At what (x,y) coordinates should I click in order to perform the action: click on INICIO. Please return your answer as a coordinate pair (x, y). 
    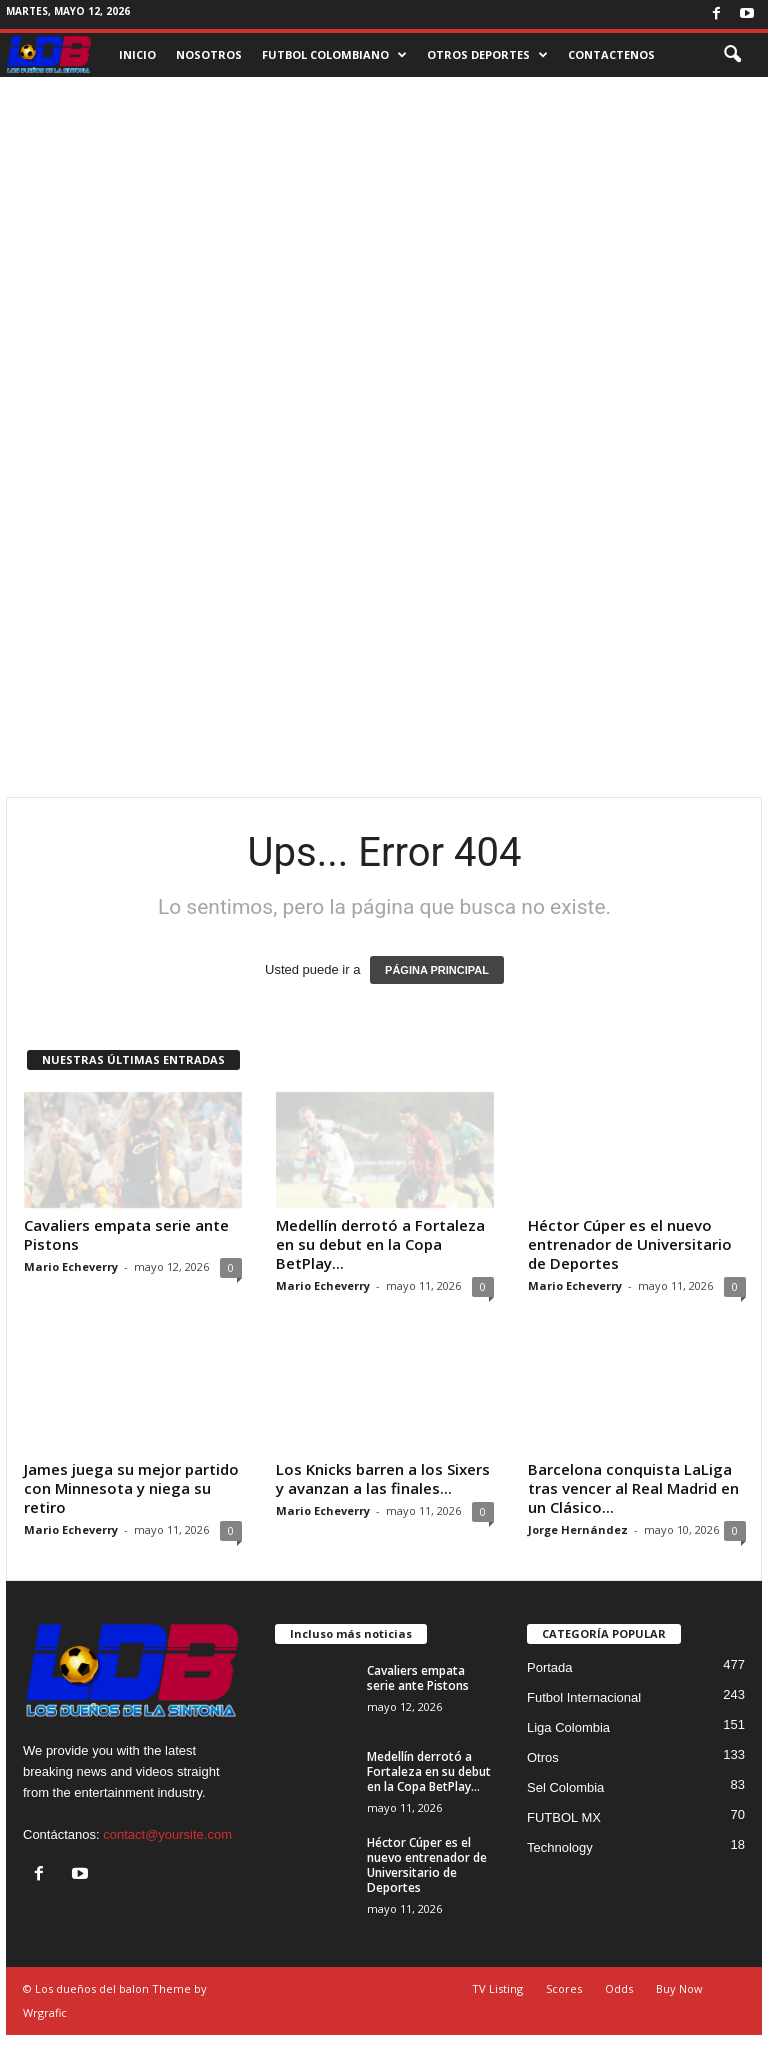
    Looking at the image, I should click on (137, 54).